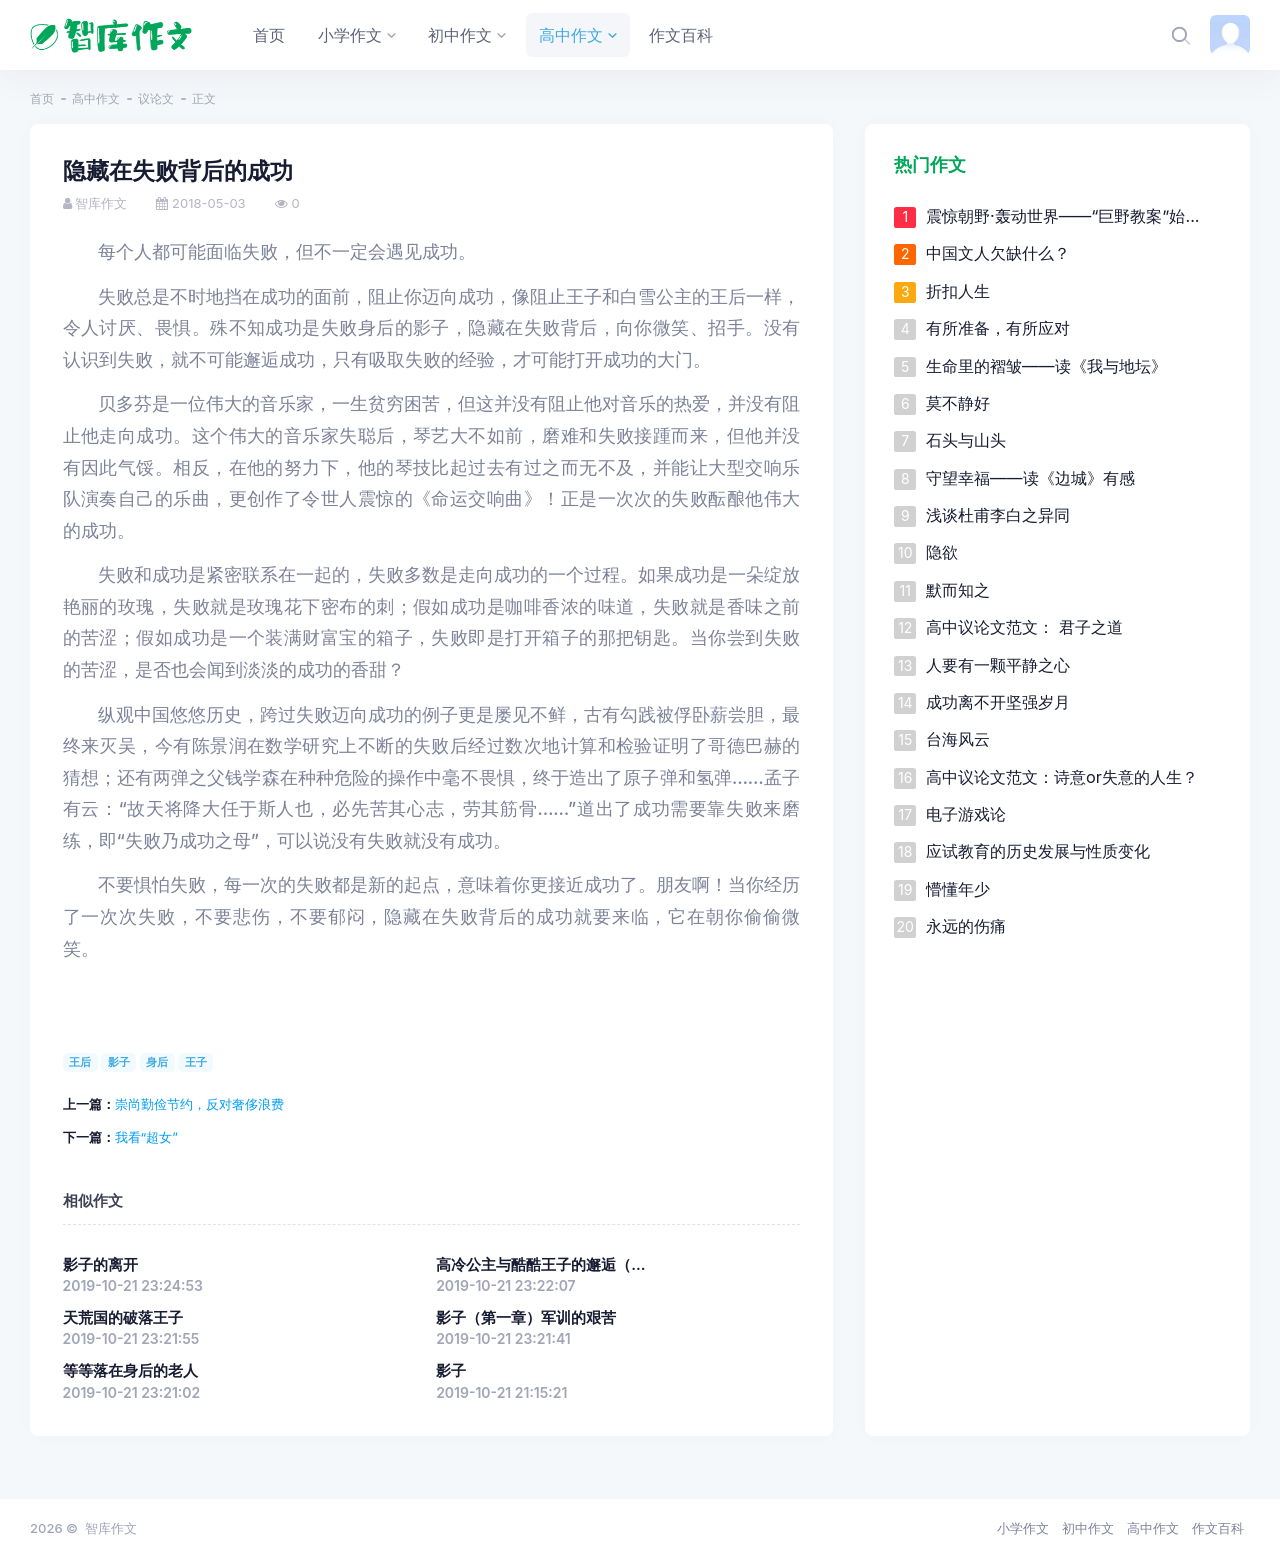  I want to click on 影子, so click(119, 1062).